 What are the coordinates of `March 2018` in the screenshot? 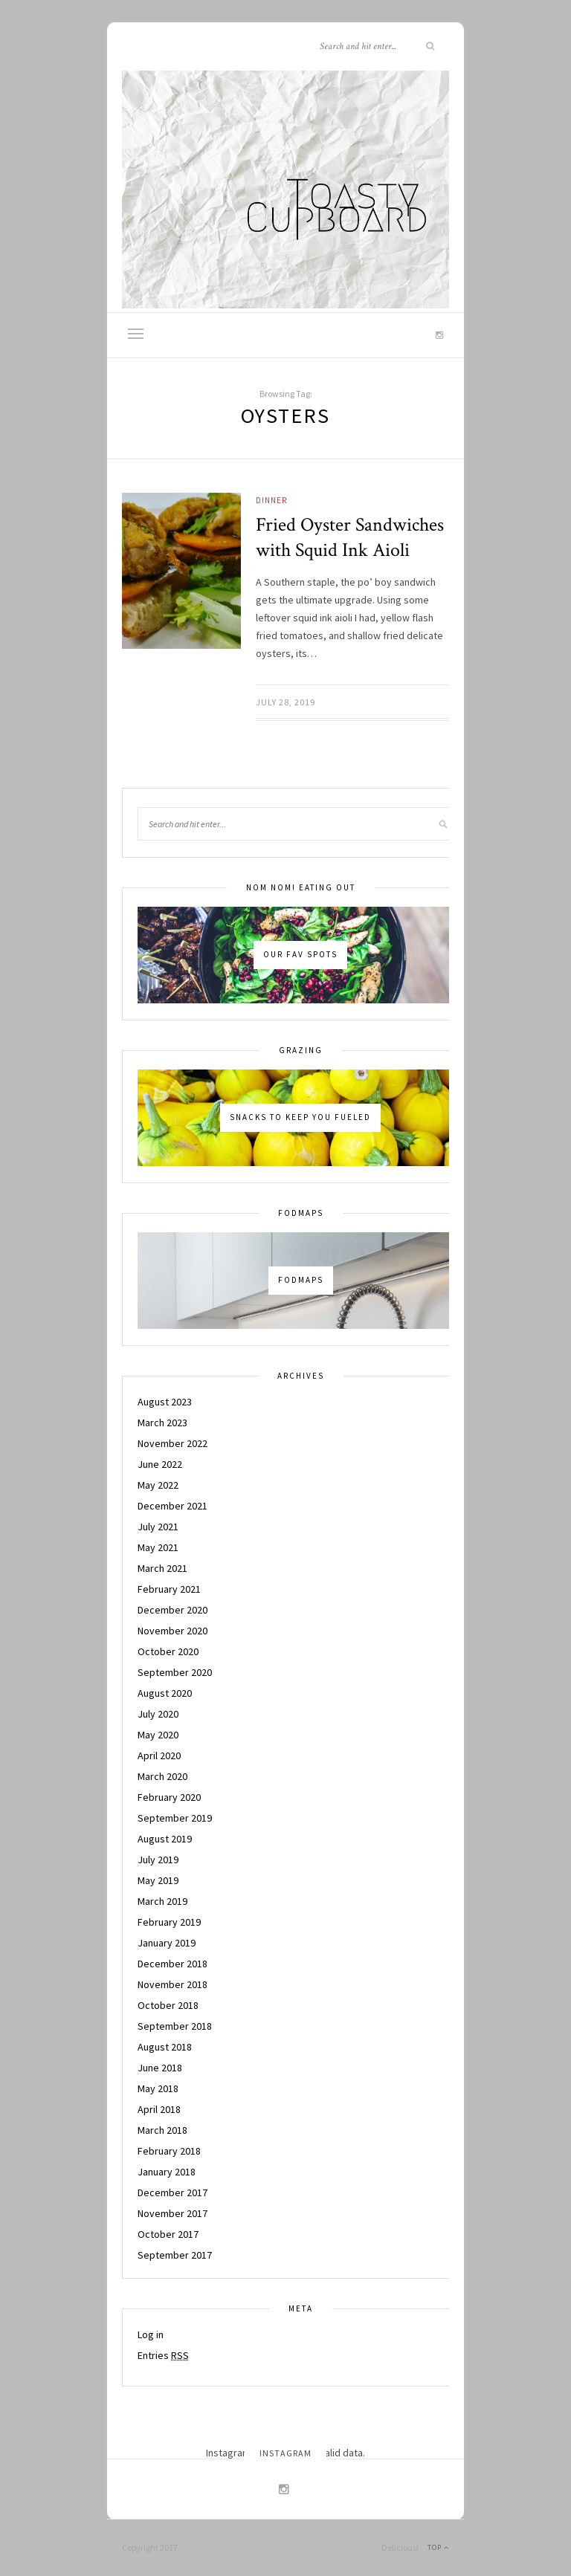 It's located at (162, 2130).